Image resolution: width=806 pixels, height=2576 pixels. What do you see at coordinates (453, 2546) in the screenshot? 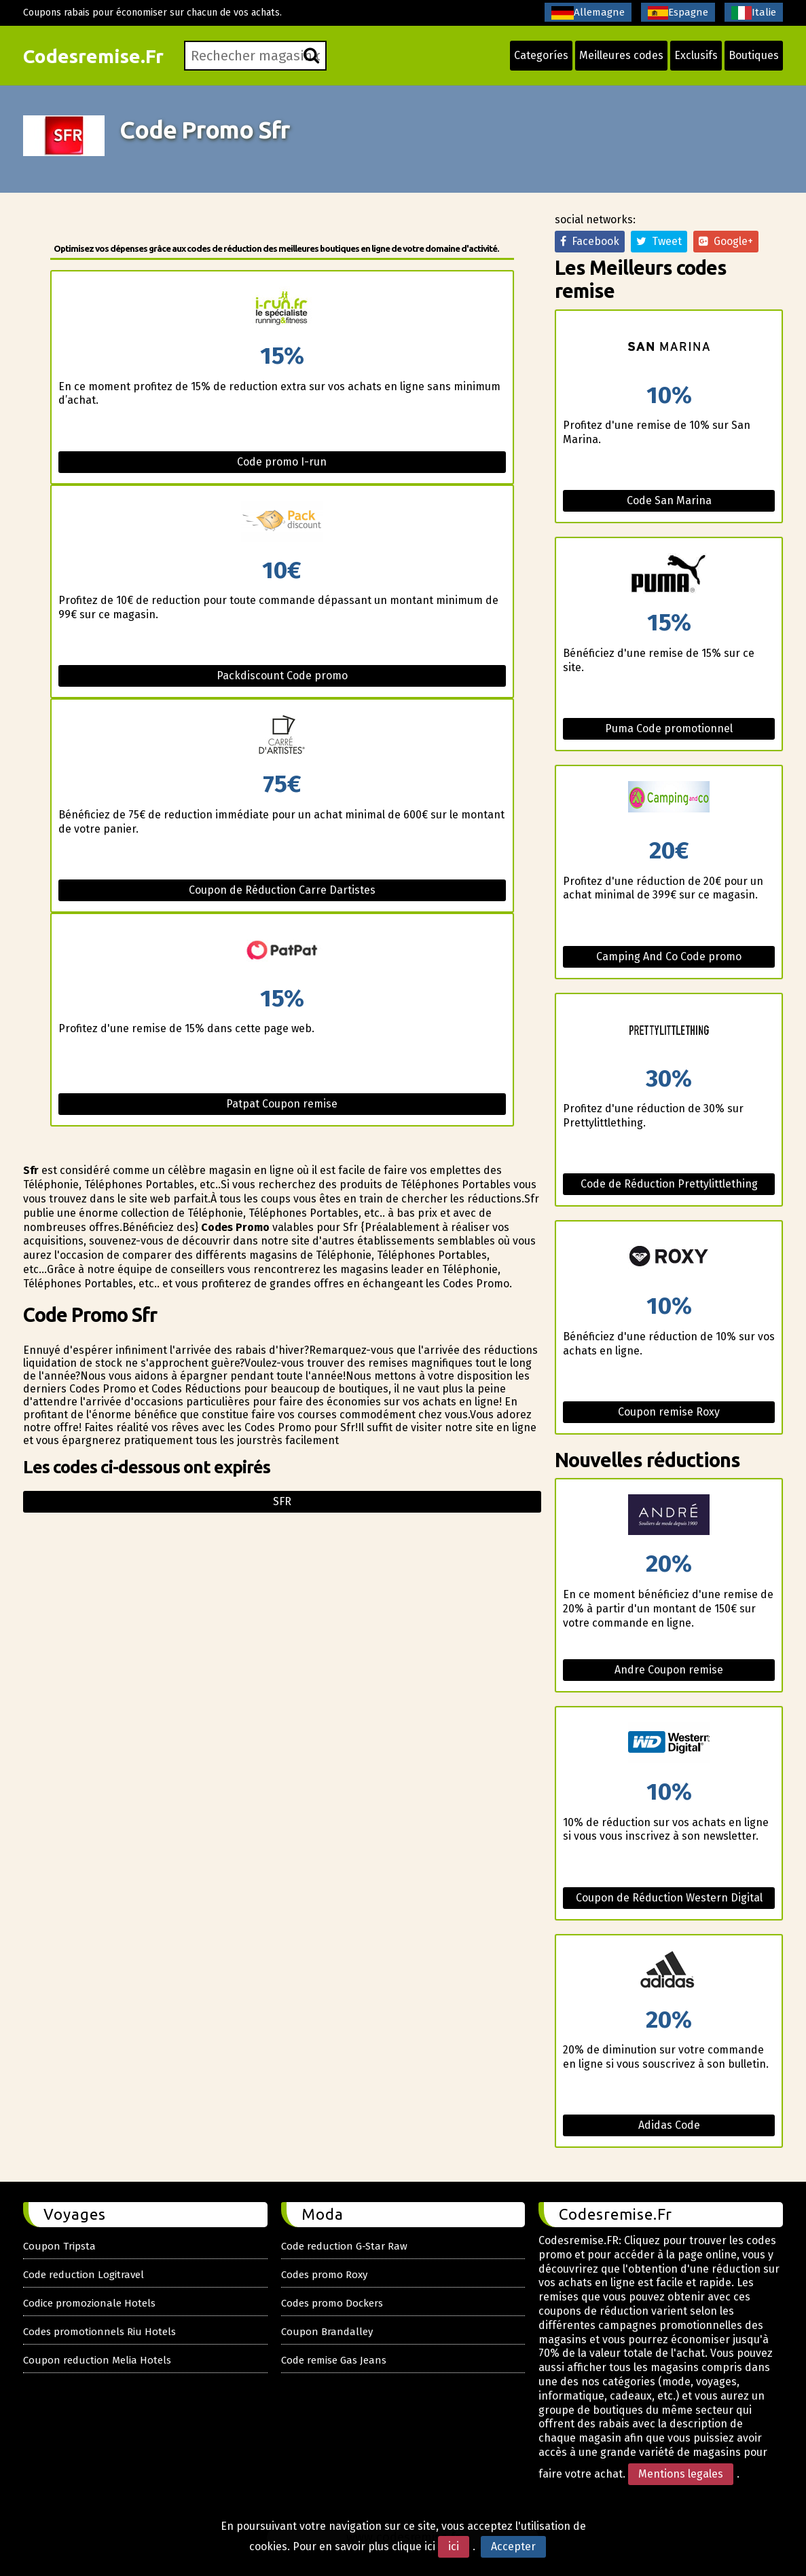
I see `ici` at bounding box center [453, 2546].